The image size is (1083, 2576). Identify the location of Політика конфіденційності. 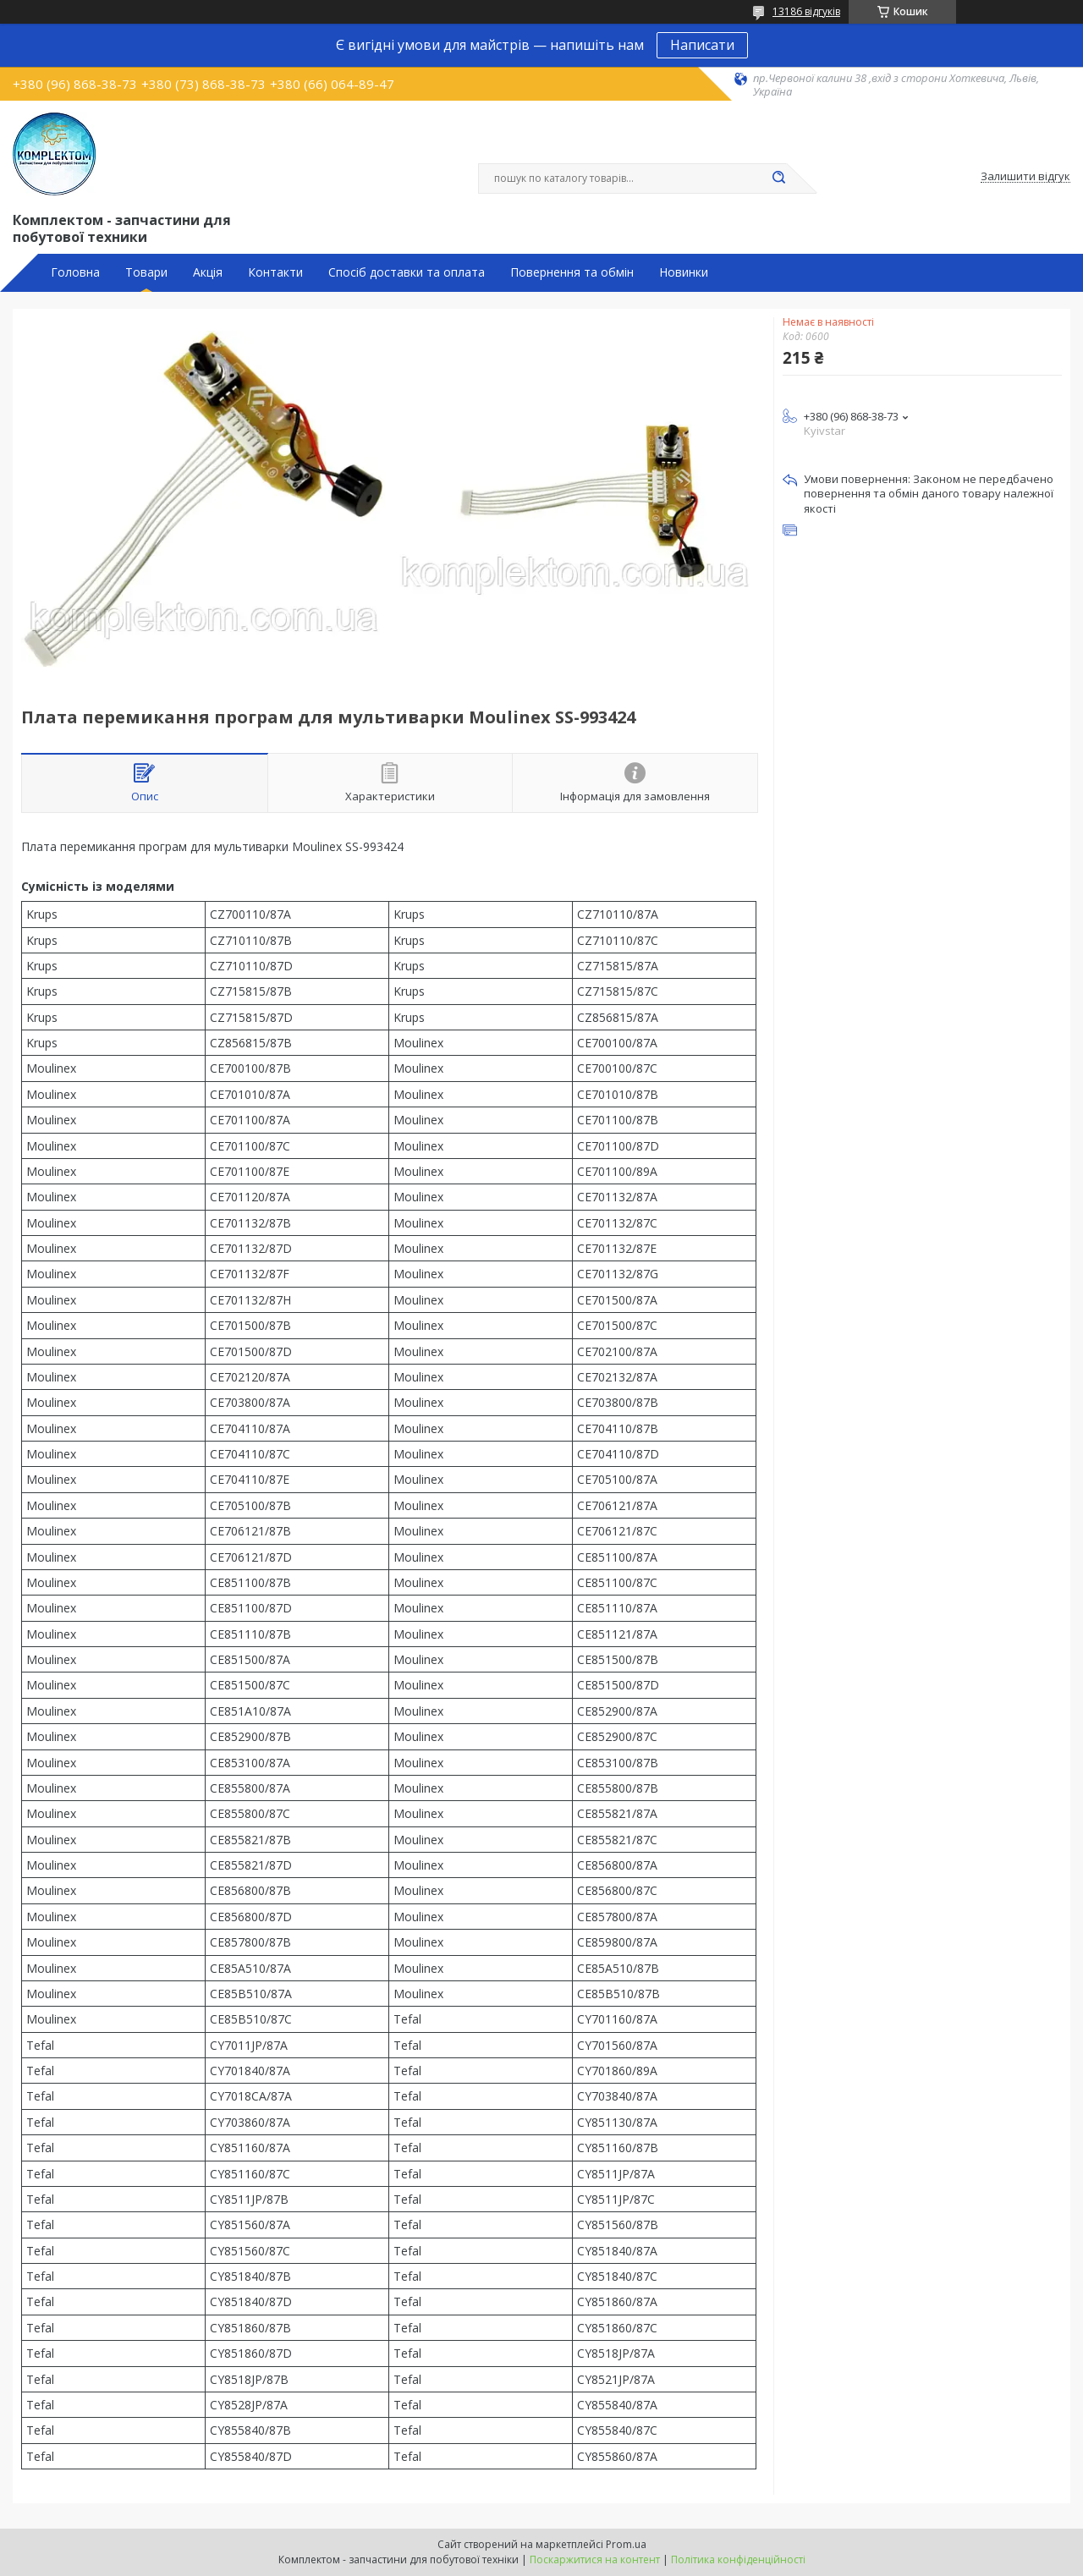
(738, 2559).